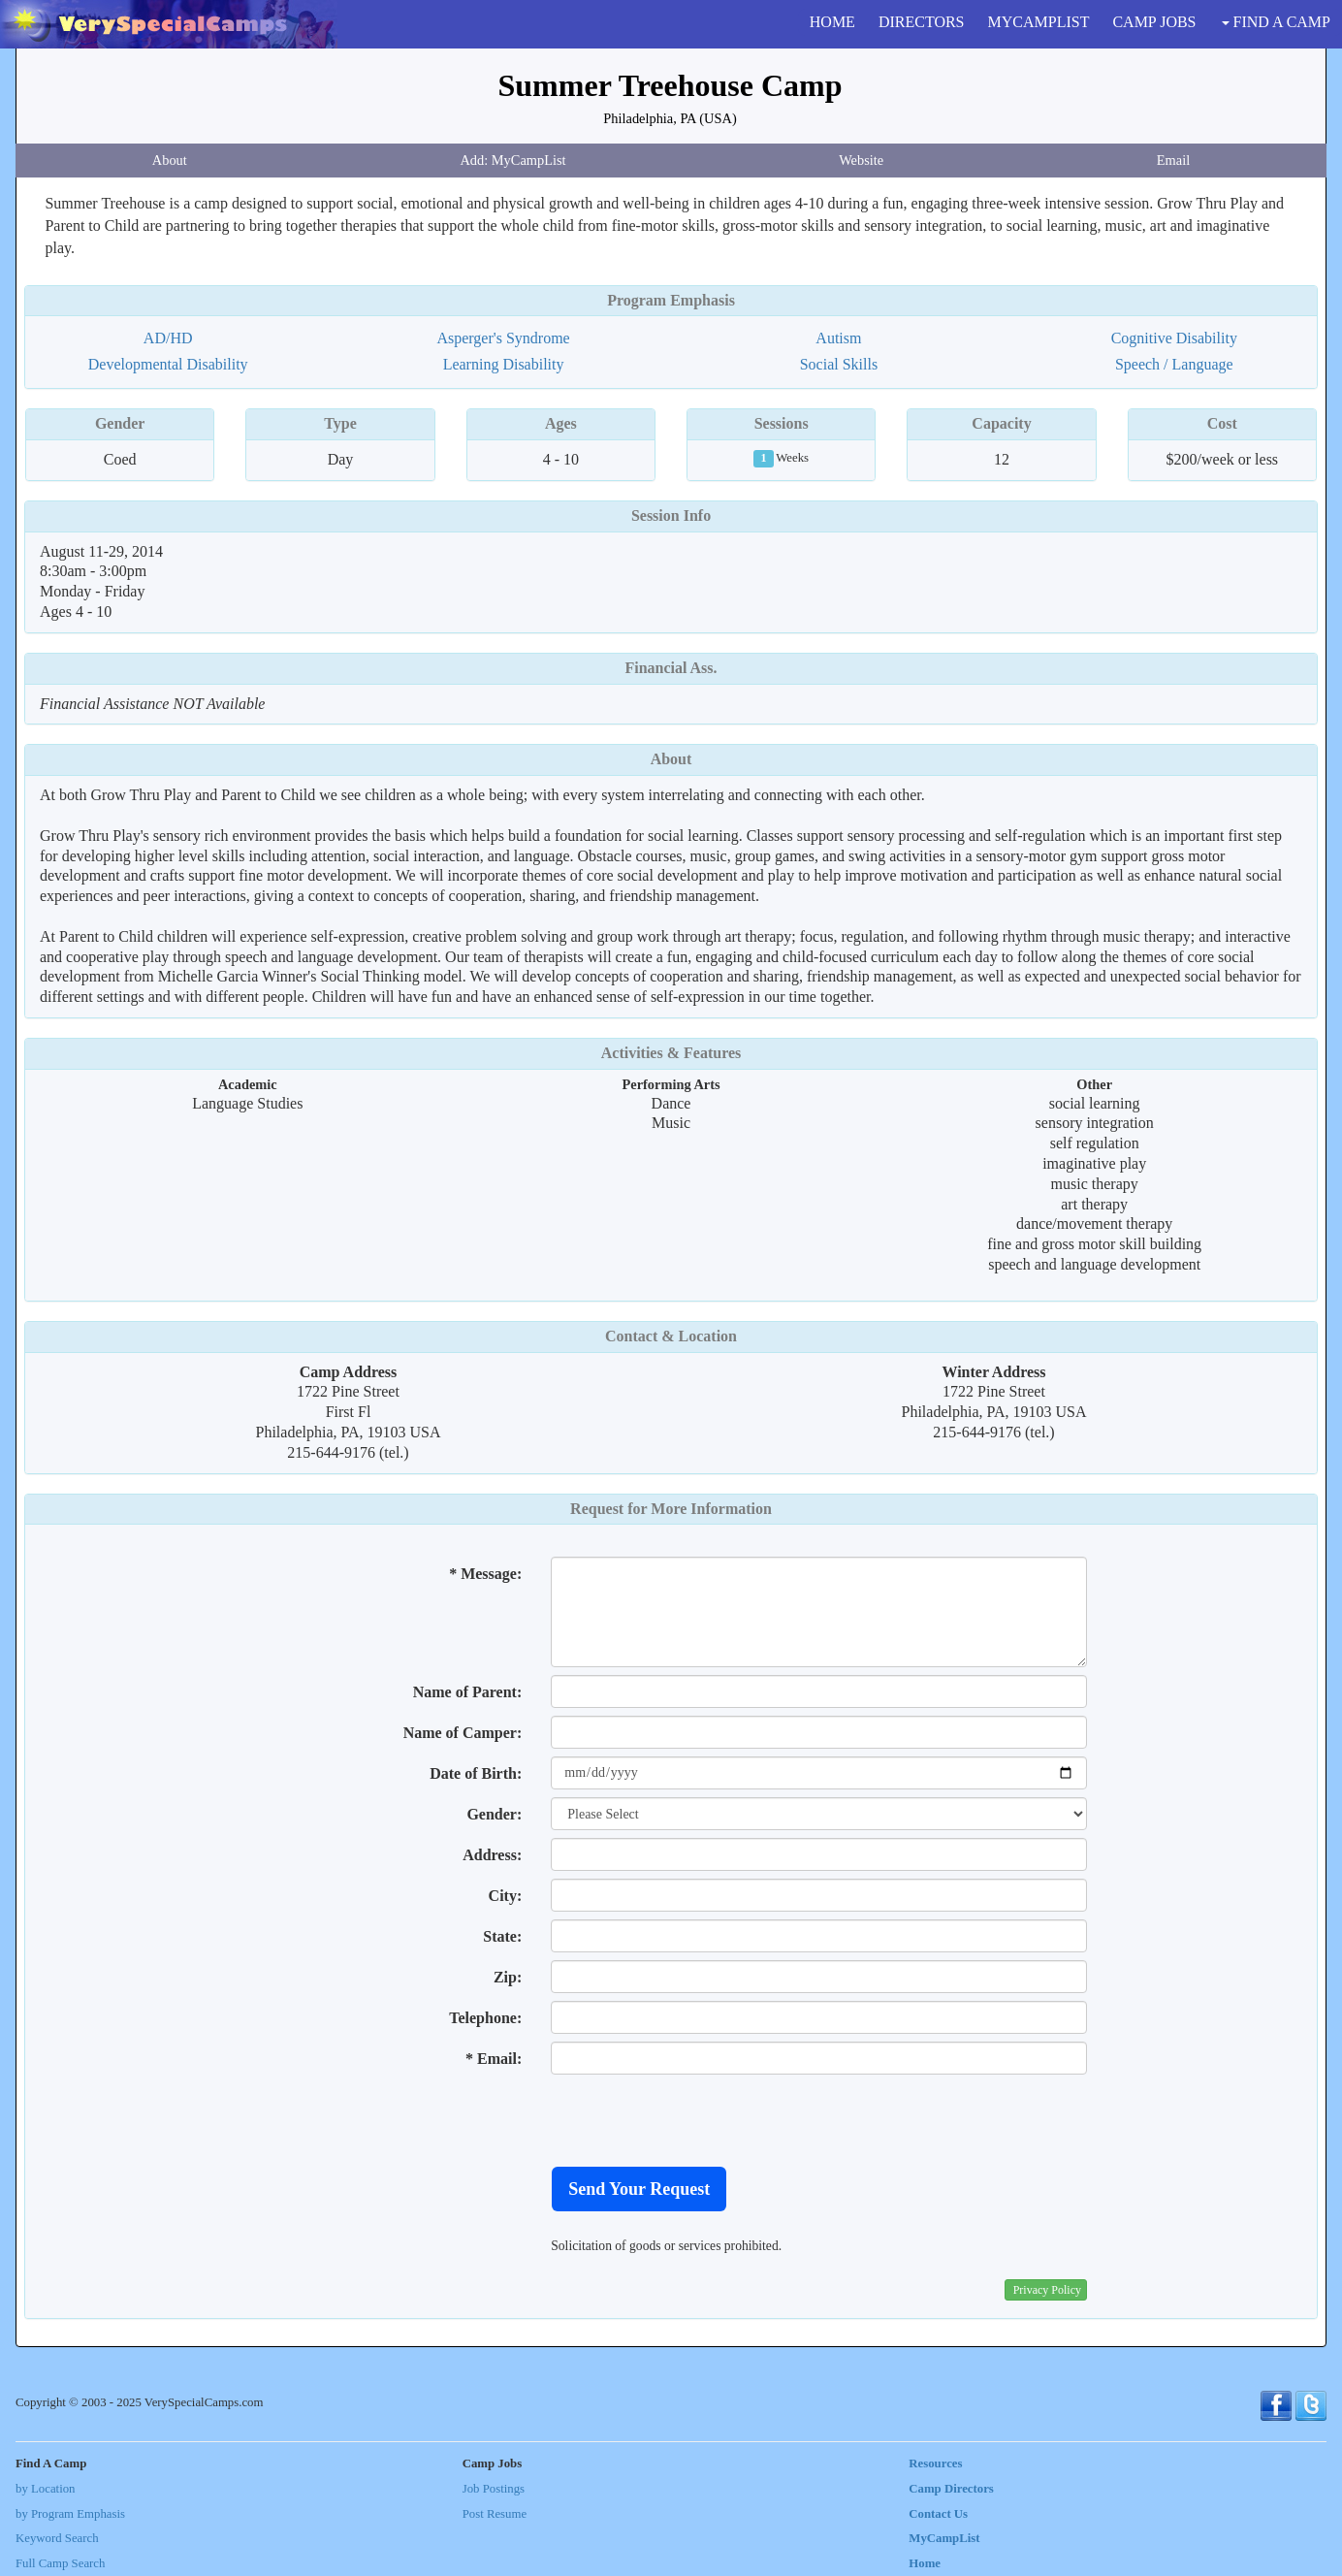 This screenshot has width=1342, height=2576. I want to click on Name of Parent:, so click(468, 1692).